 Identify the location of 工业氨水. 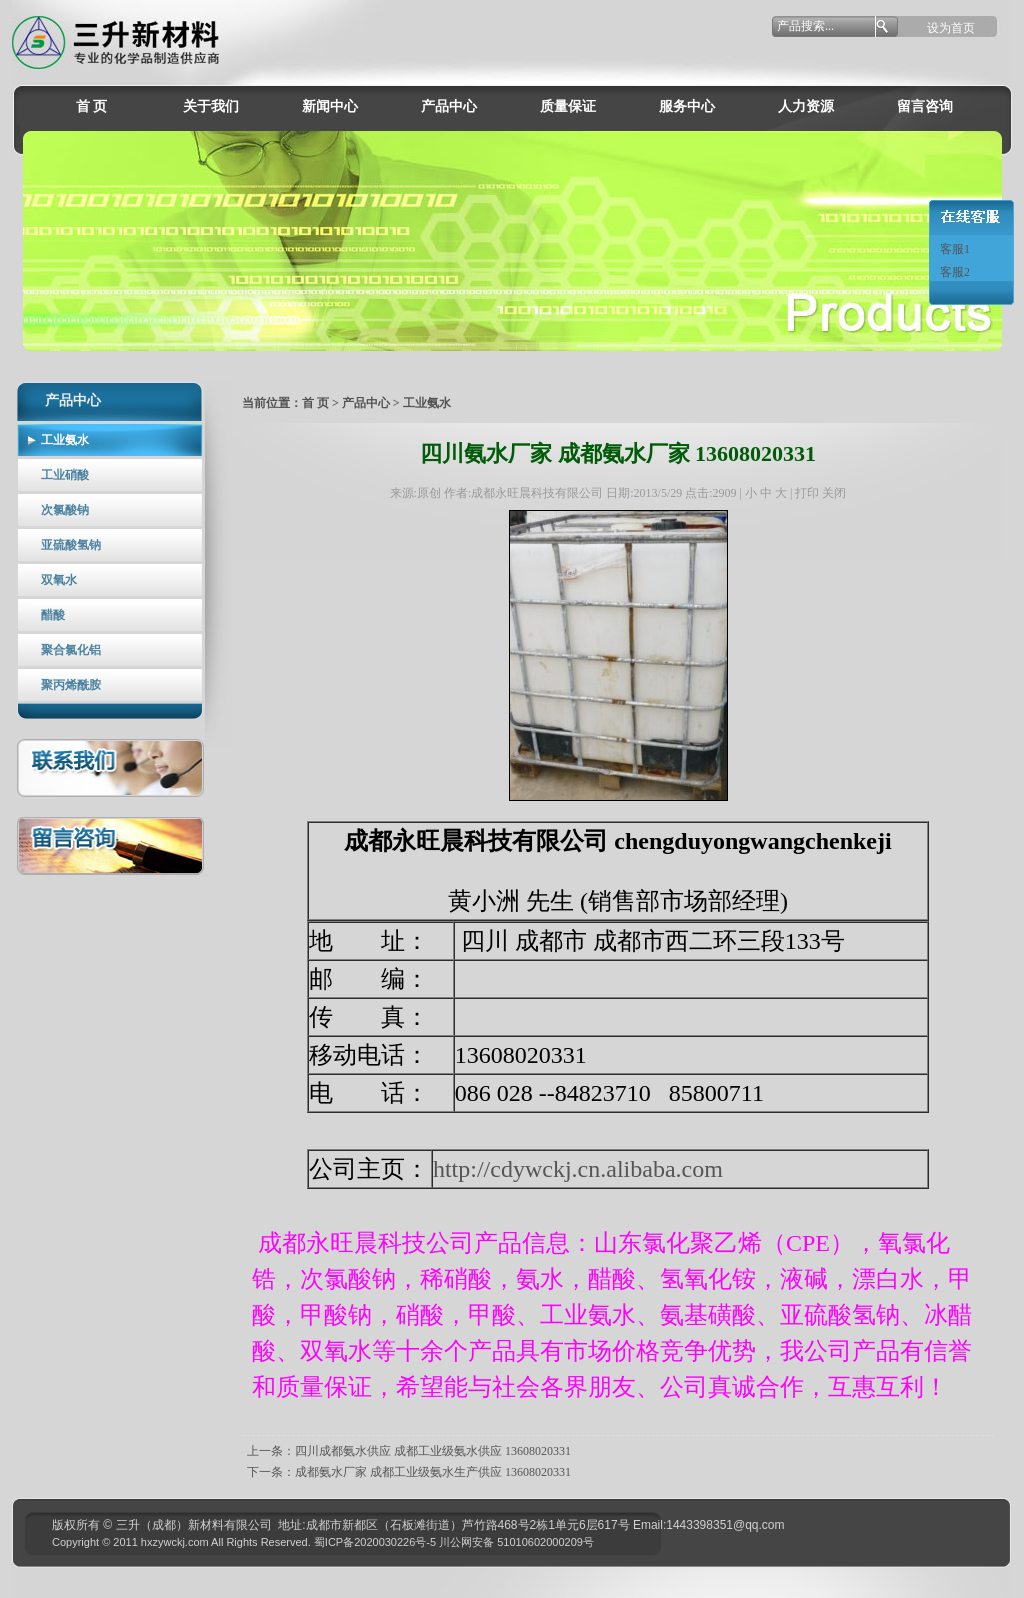
(65, 440).